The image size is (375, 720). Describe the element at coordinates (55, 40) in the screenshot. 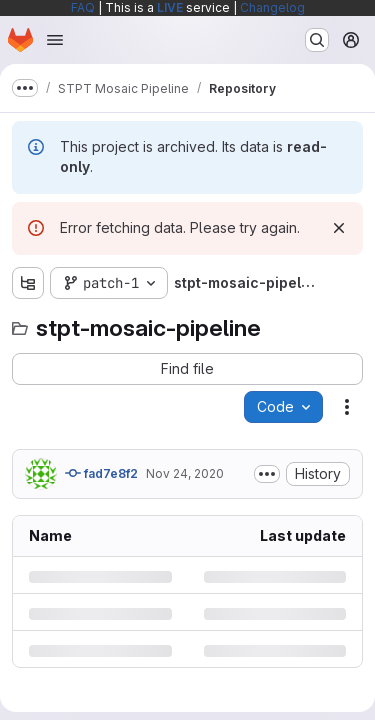

I see `[Open navigation menu]` at that location.